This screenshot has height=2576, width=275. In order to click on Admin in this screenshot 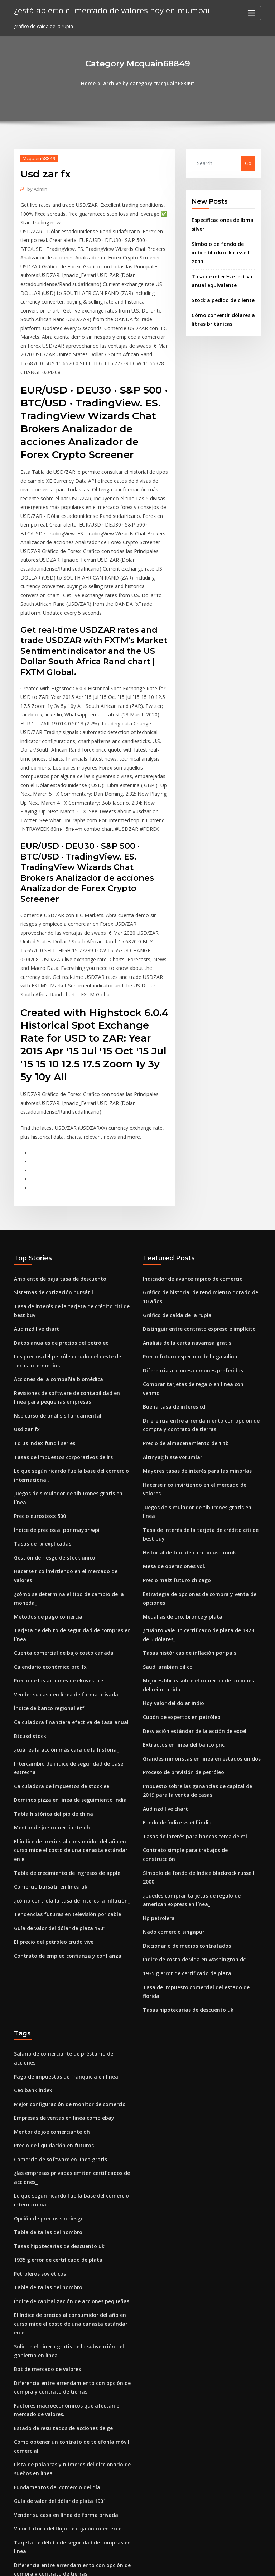, I will do `click(36, 188)`.